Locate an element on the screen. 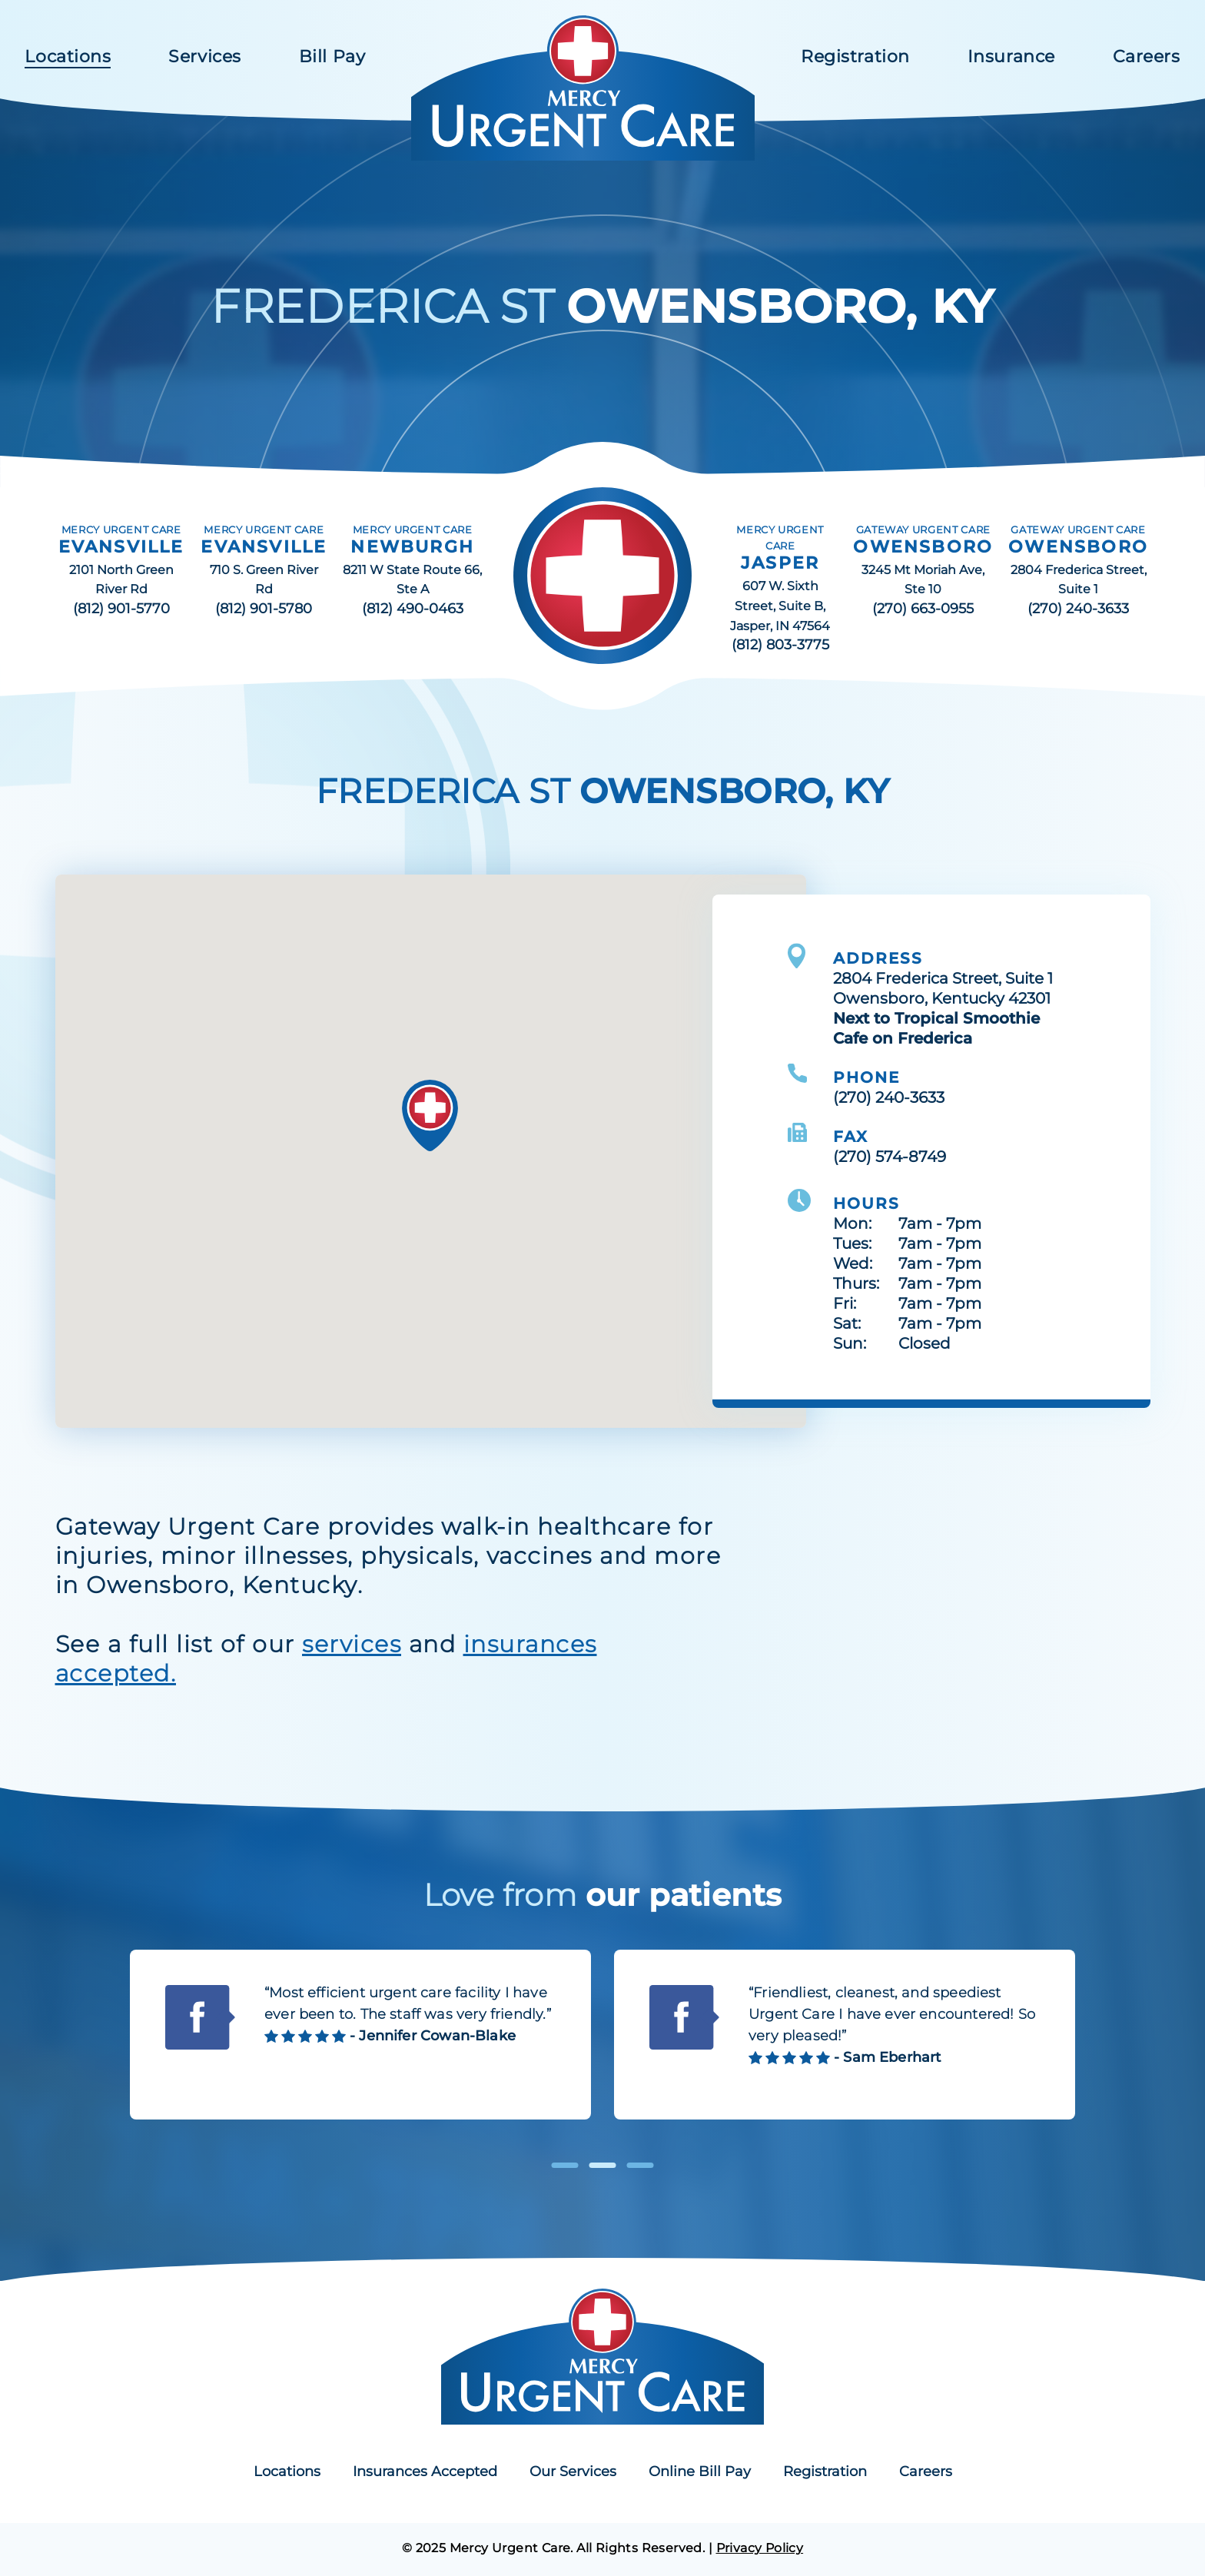  EVANSVILLE is located at coordinates (121, 546).